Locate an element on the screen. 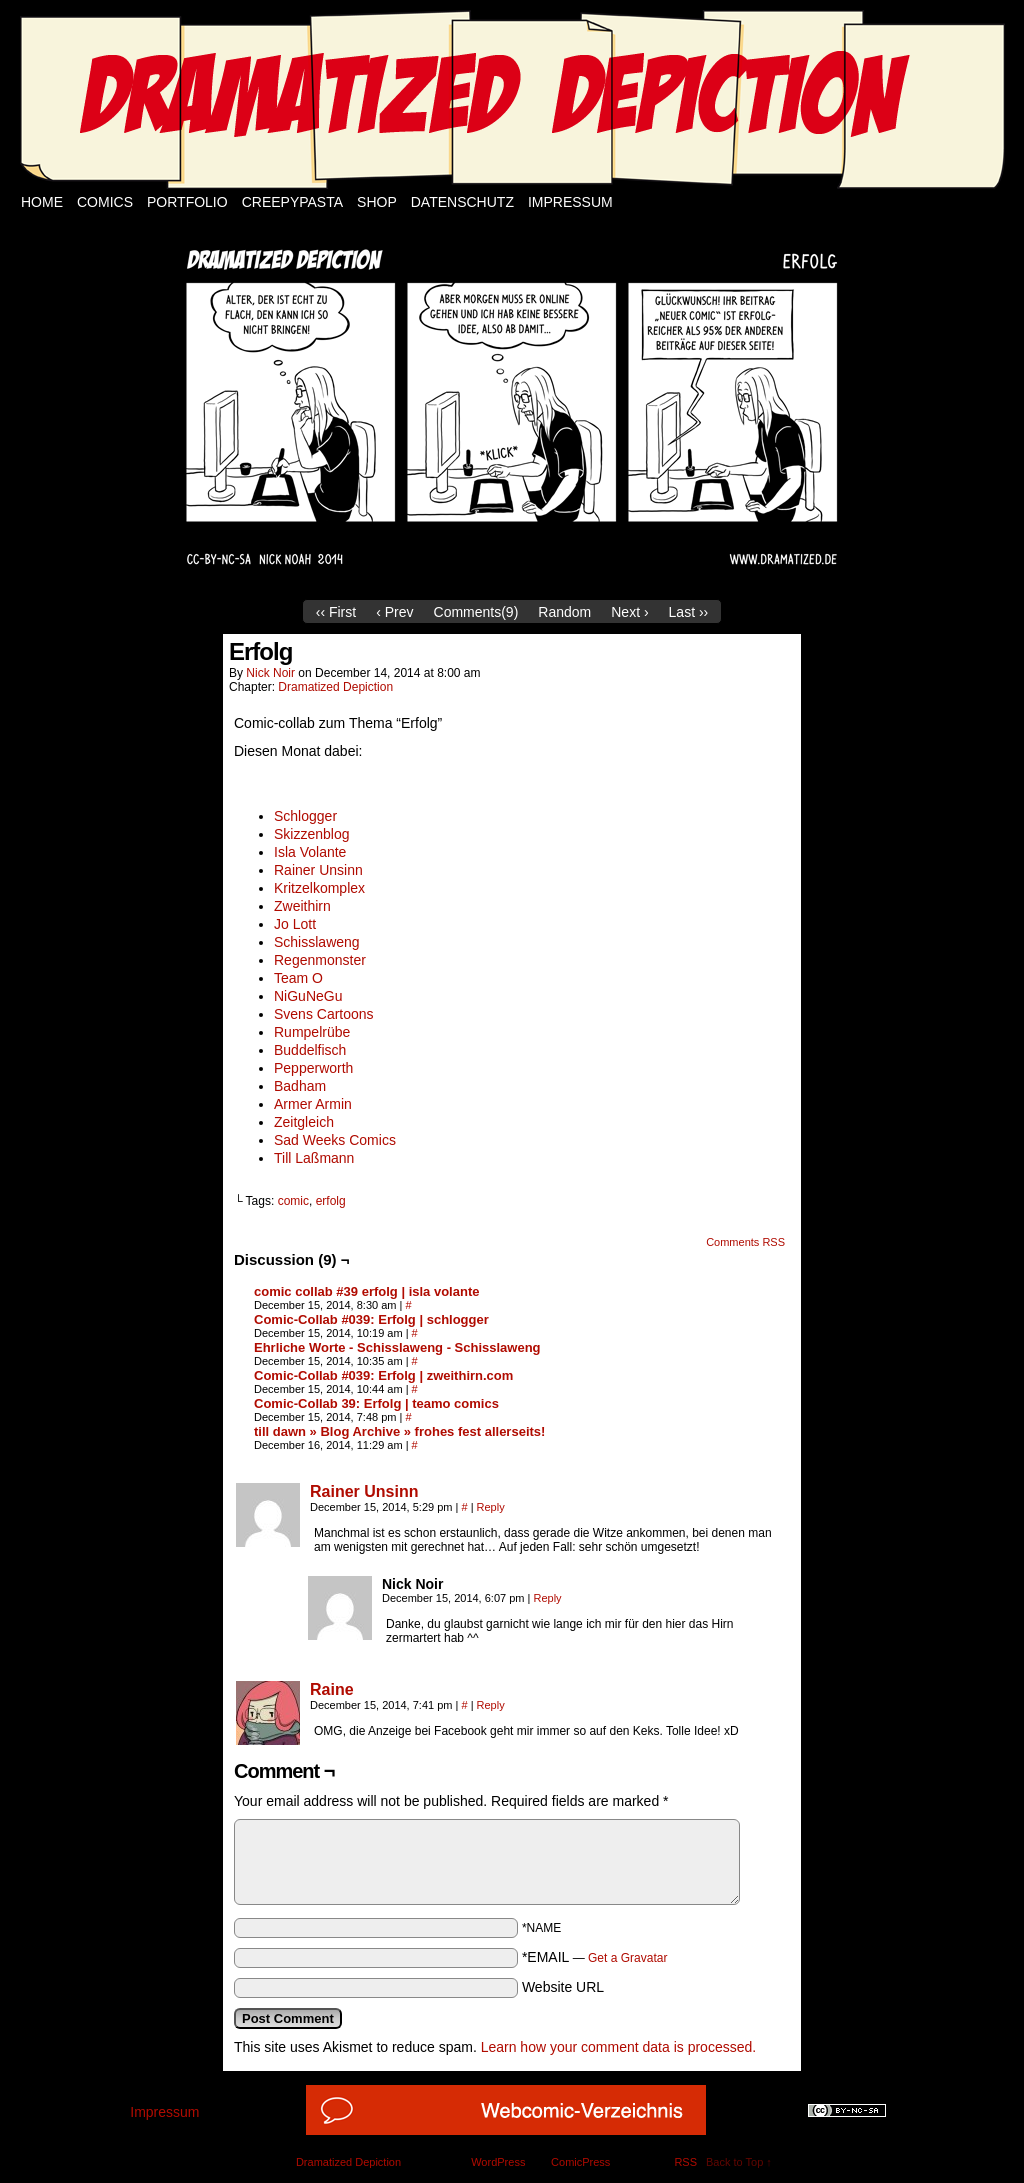  Rainer Unsinn is located at coordinates (318, 870).